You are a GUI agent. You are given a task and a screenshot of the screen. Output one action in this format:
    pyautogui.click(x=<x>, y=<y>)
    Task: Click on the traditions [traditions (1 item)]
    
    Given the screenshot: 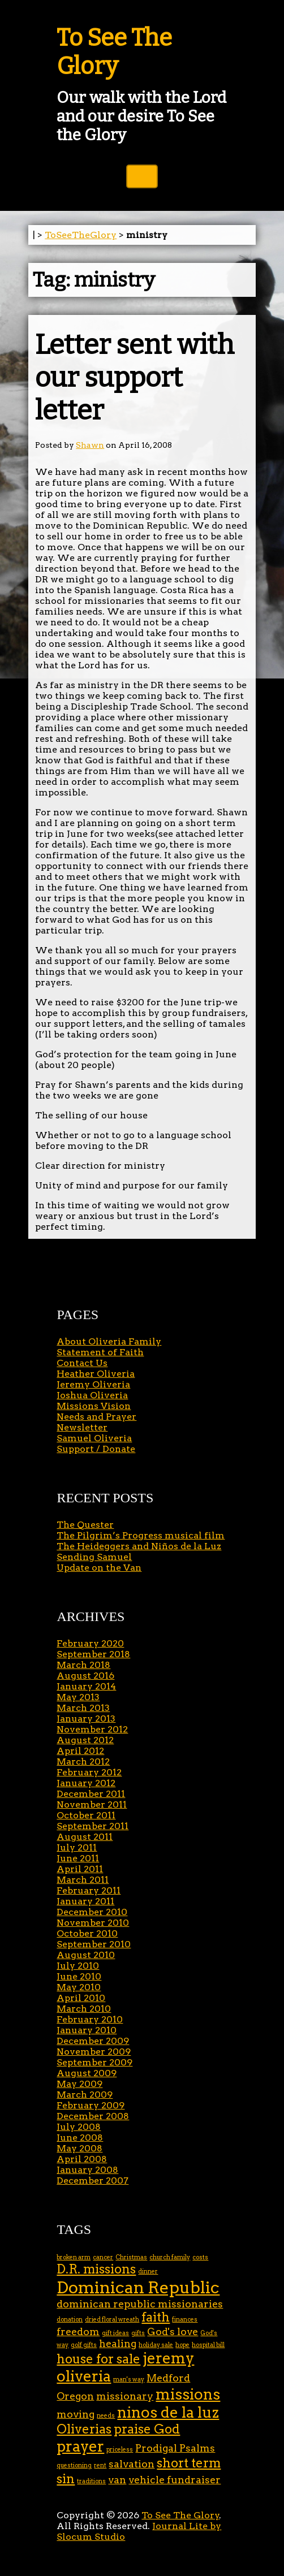 What is the action you would take?
    pyautogui.click(x=91, y=2481)
    